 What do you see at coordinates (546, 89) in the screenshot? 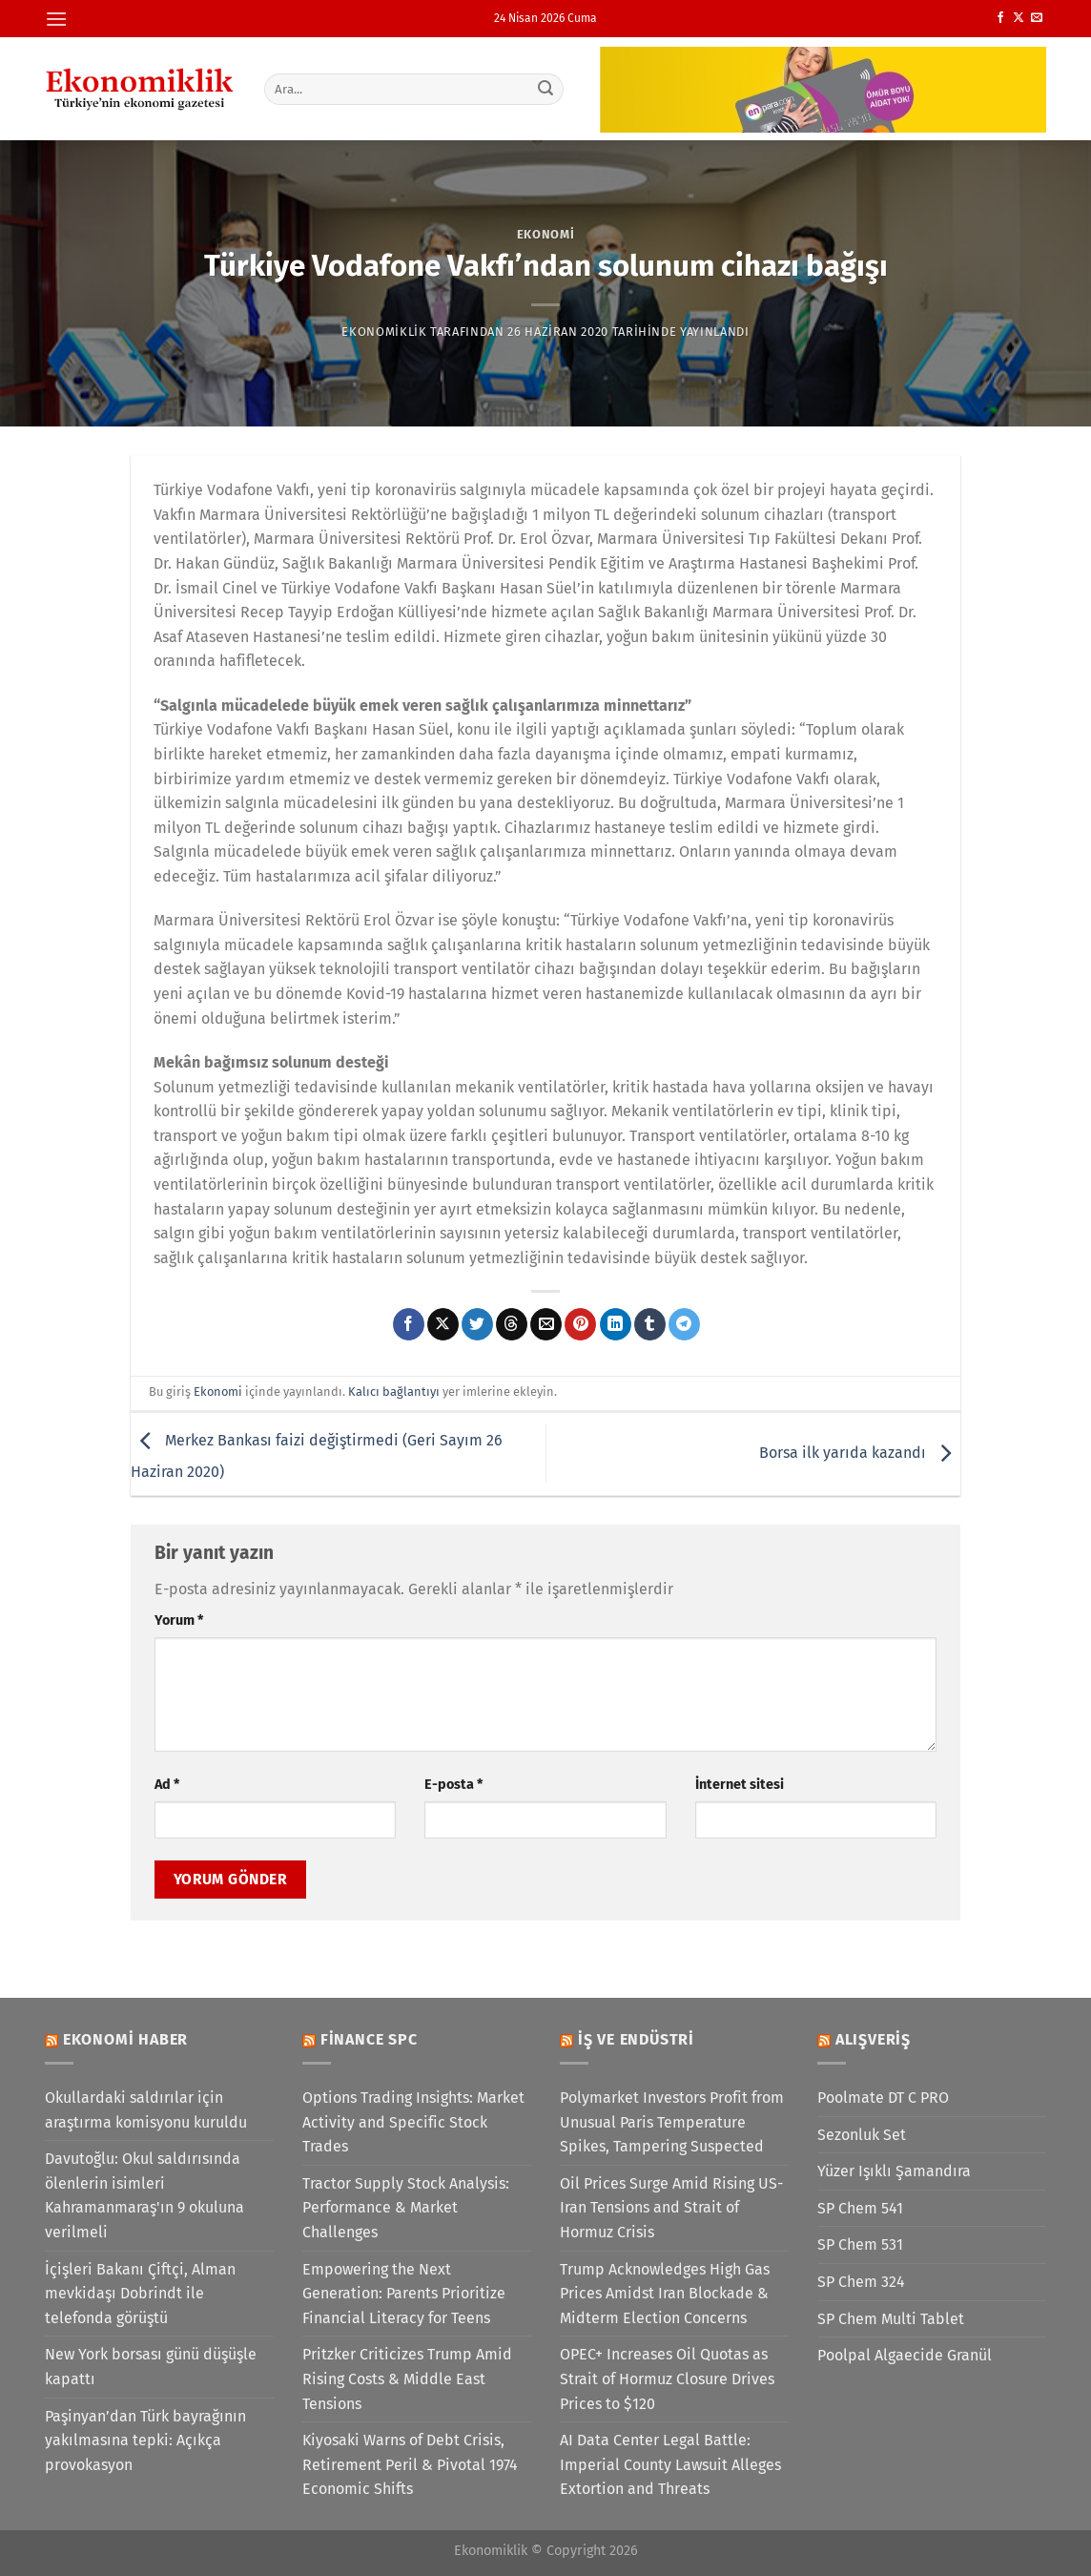
I see `[Gönder]` at bounding box center [546, 89].